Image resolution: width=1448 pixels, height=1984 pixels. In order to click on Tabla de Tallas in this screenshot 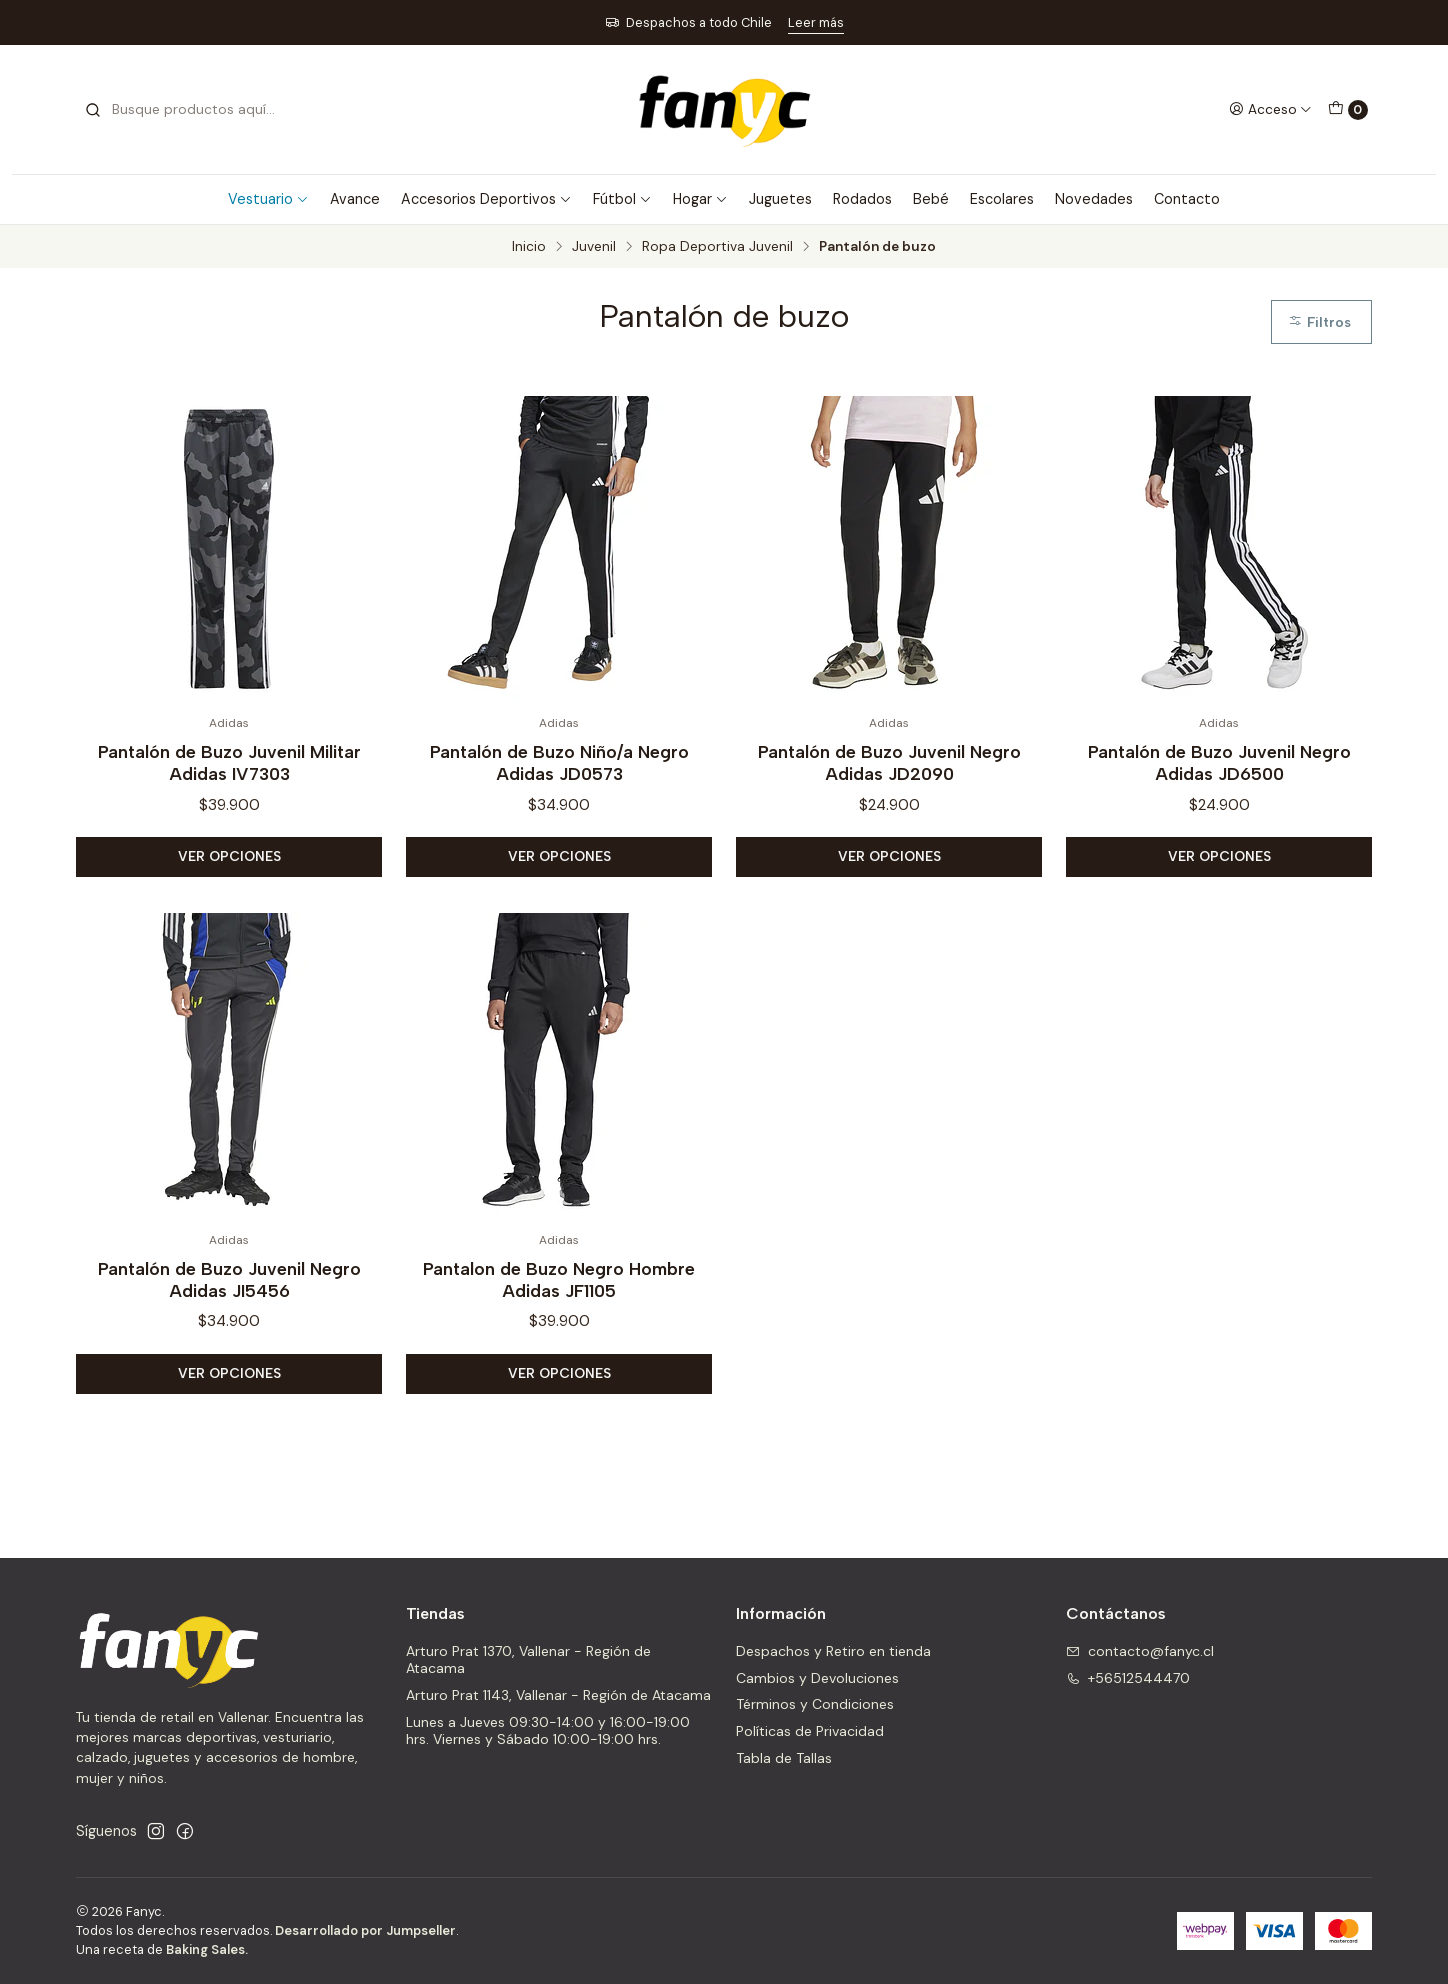, I will do `click(784, 1758)`.